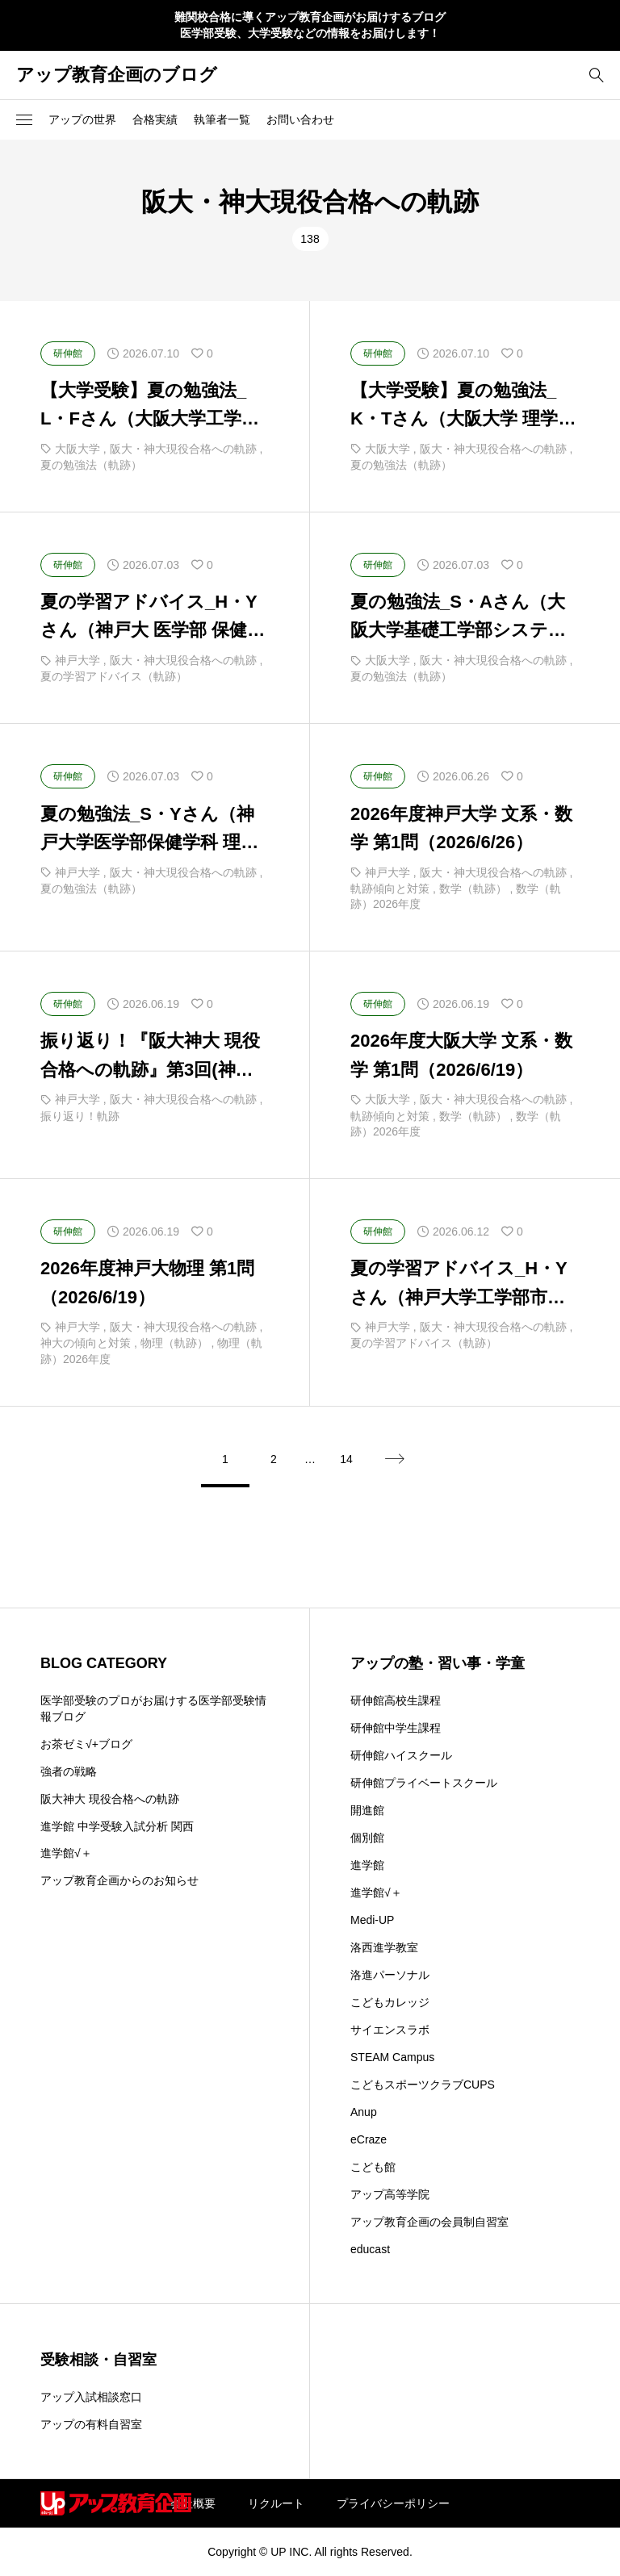 Image resolution: width=620 pixels, height=2576 pixels. What do you see at coordinates (193, 2503) in the screenshot?
I see `会社概要` at bounding box center [193, 2503].